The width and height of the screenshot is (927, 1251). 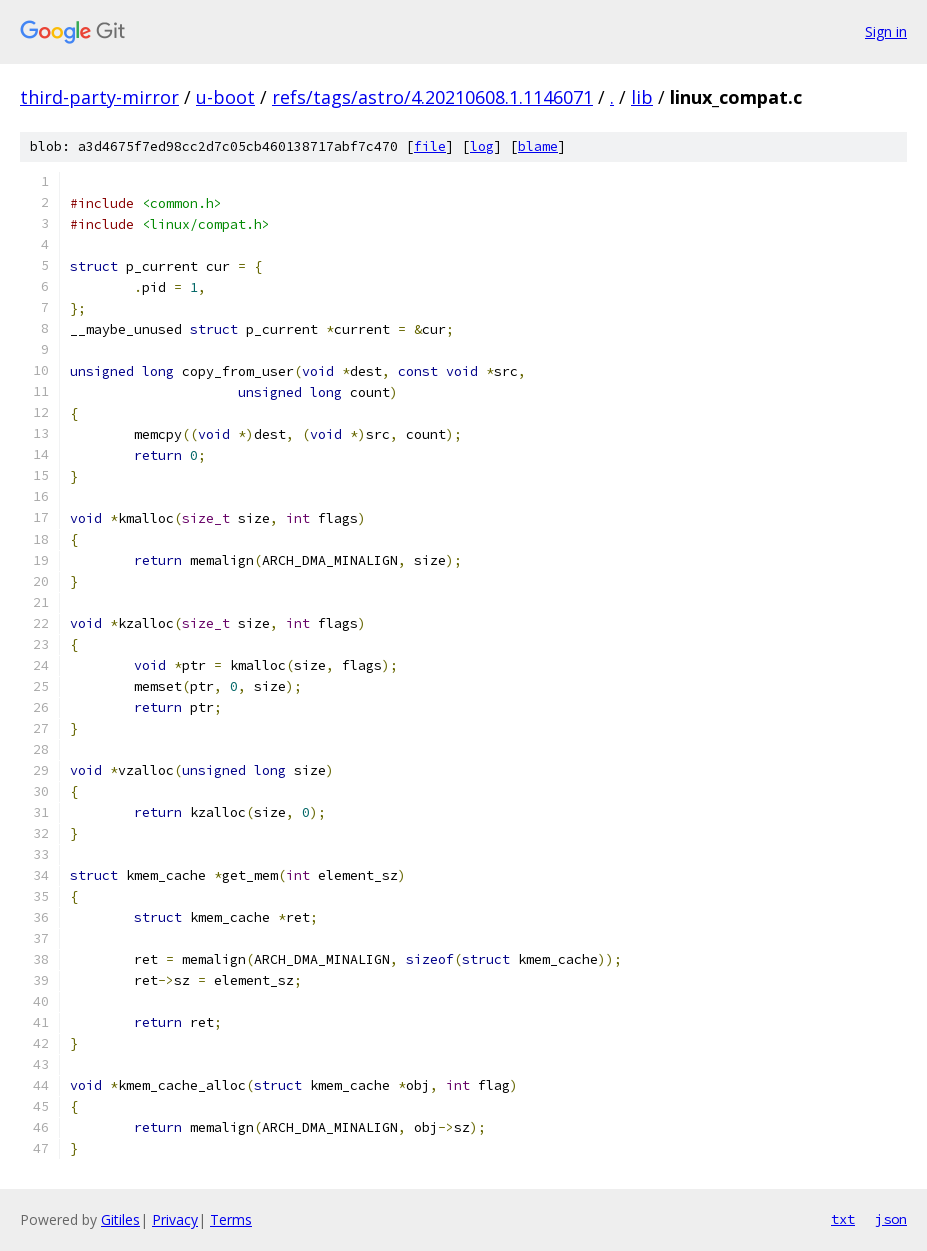 I want to click on Gitiles, so click(x=120, y=1219).